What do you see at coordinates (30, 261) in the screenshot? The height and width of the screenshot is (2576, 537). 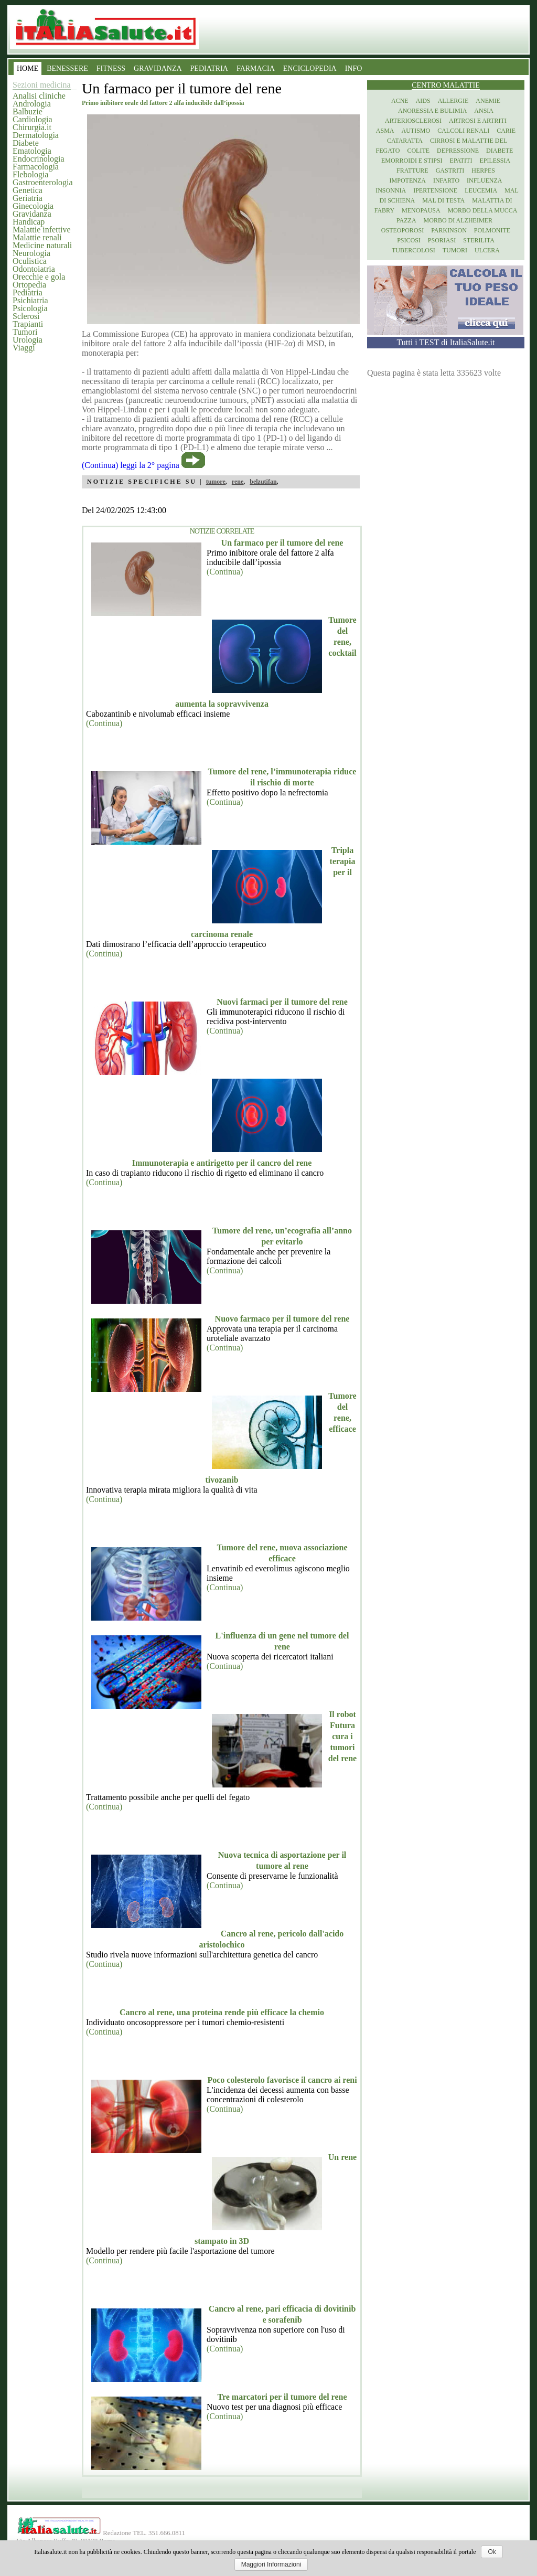 I see `Oculistica` at bounding box center [30, 261].